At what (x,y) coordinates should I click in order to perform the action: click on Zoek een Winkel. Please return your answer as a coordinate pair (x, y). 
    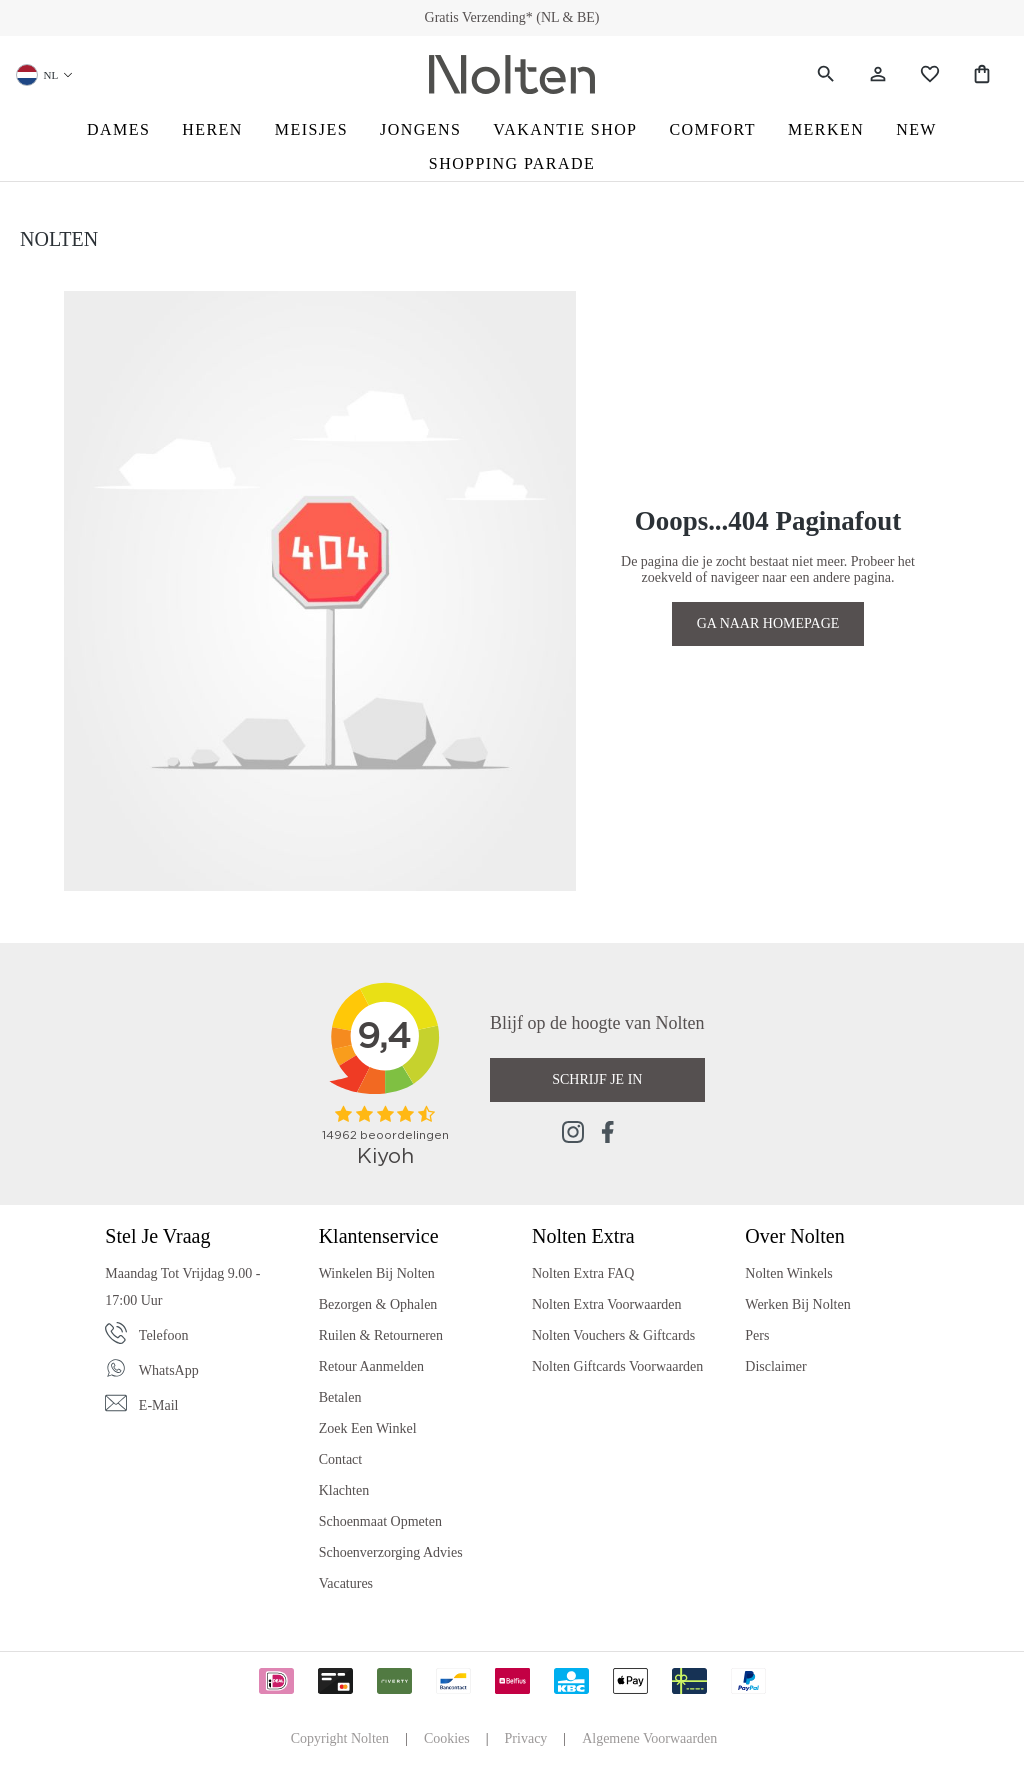
    Looking at the image, I should click on (368, 1428).